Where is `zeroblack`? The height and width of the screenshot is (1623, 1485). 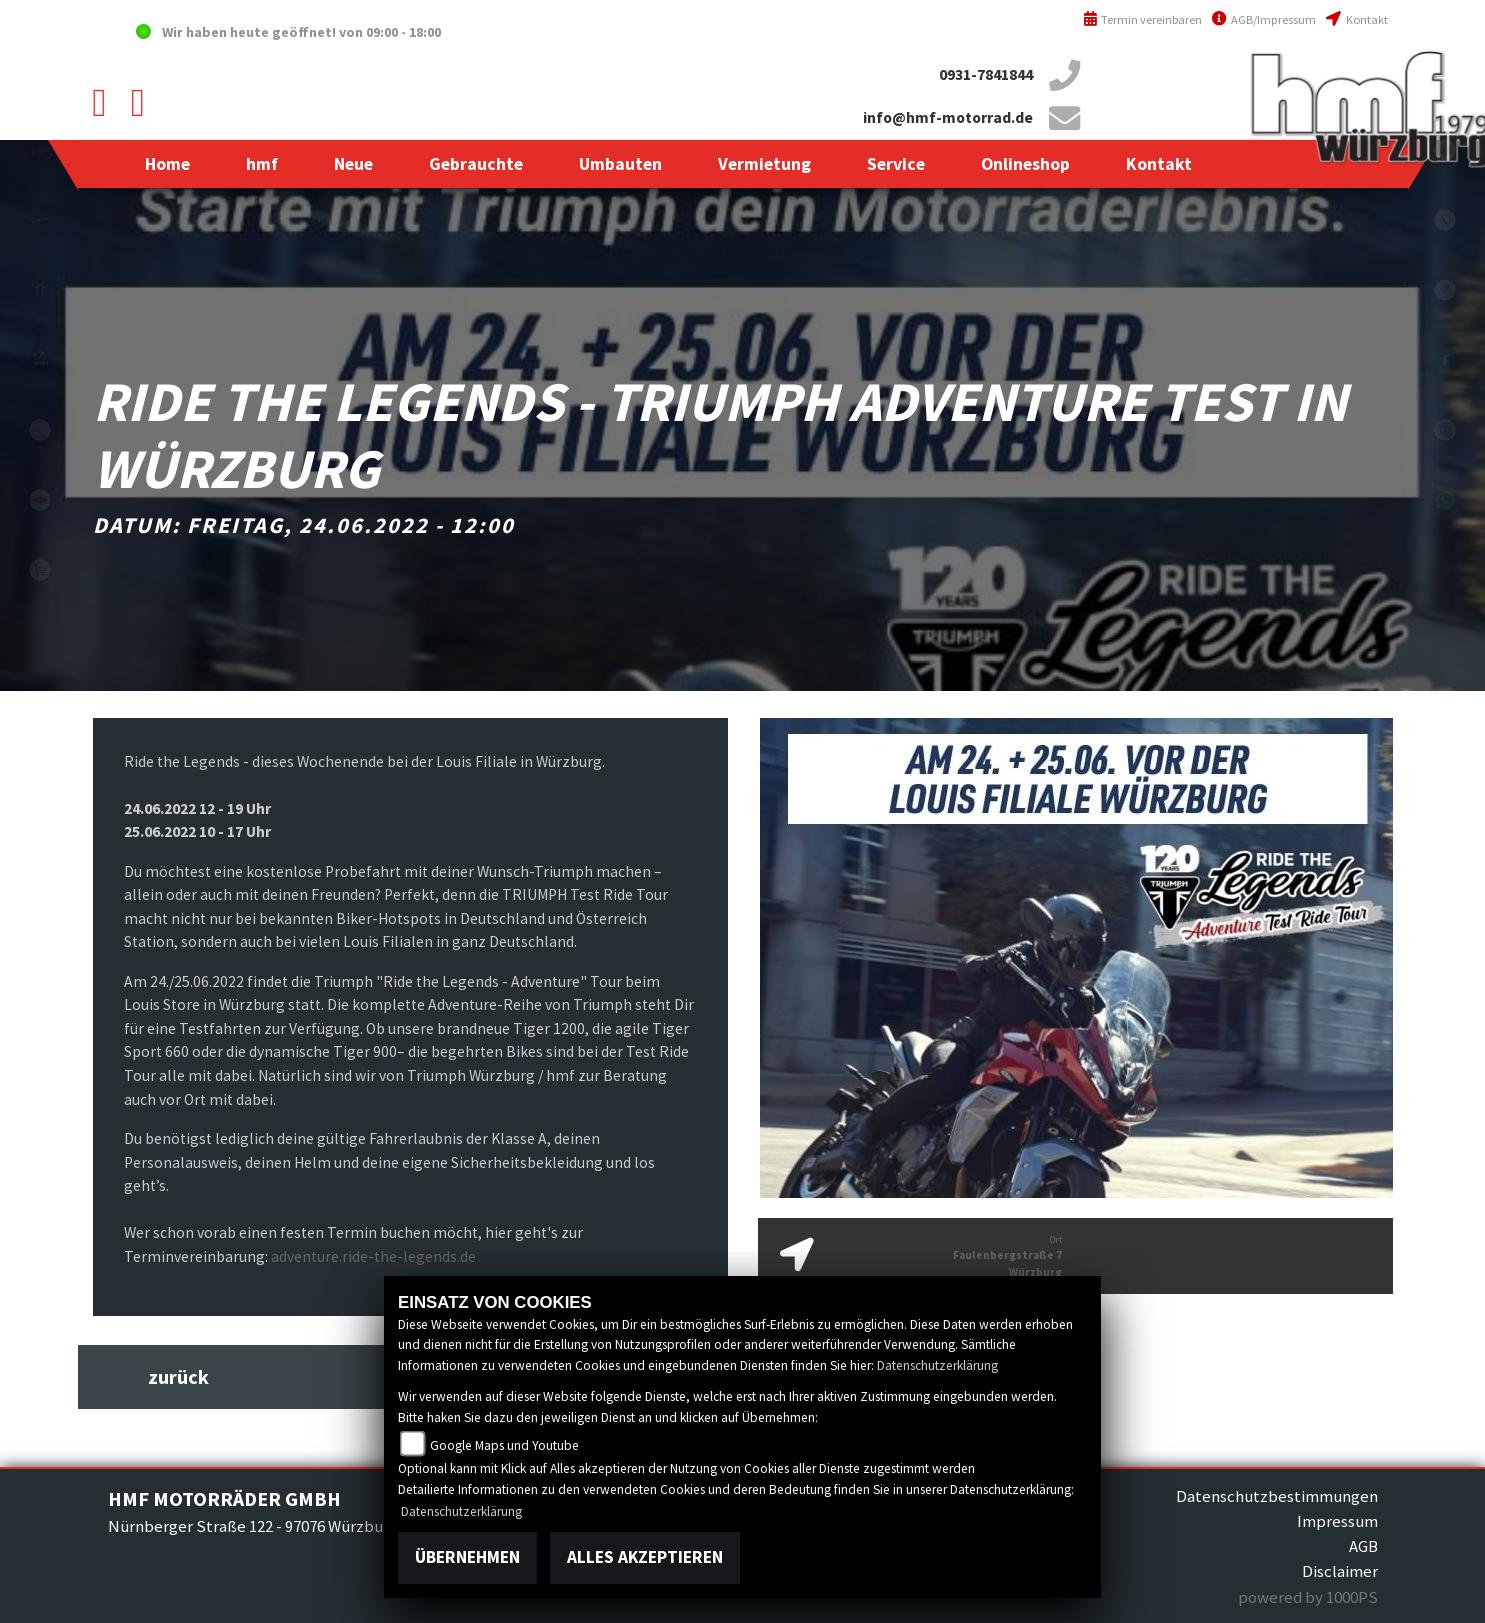 zeroblack is located at coordinates (40, 360).